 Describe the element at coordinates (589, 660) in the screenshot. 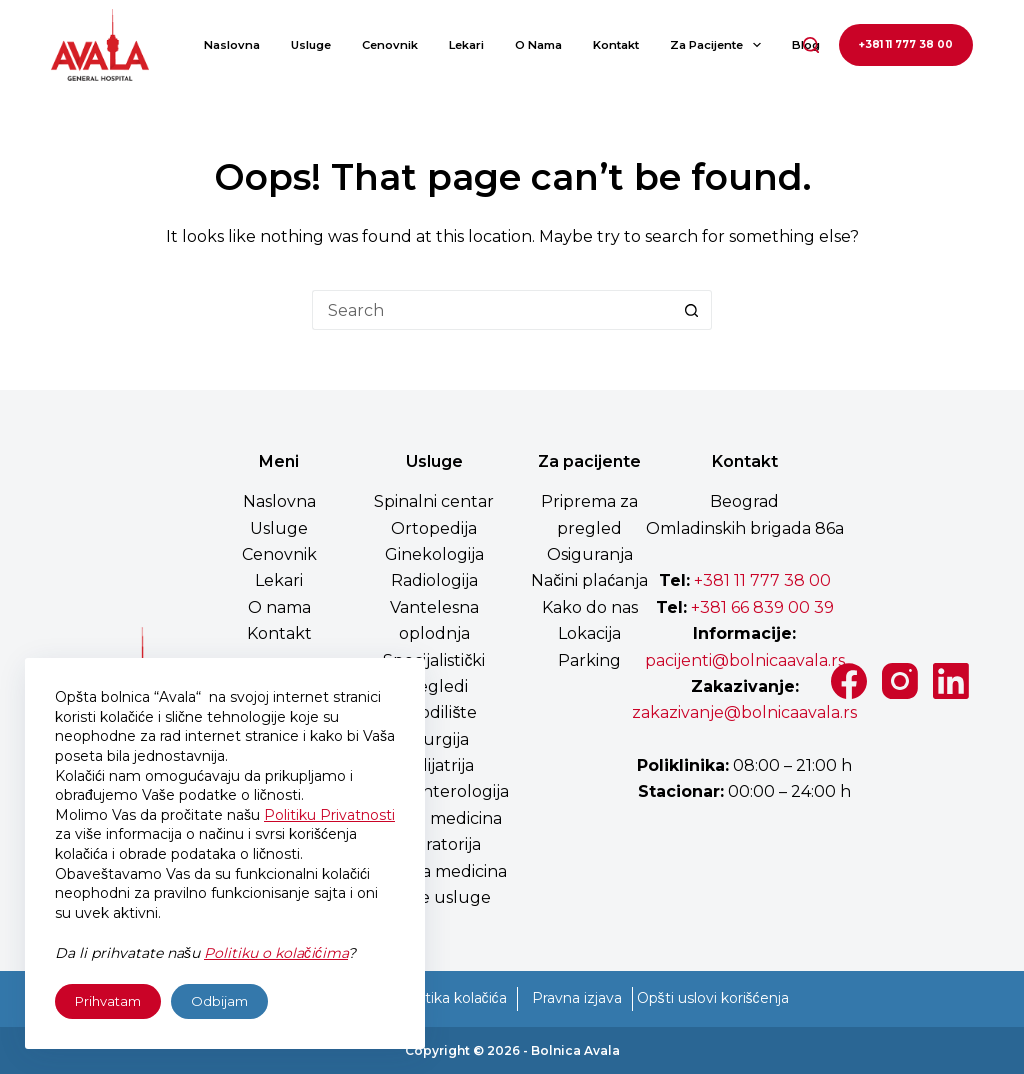

I see `Parking` at that location.